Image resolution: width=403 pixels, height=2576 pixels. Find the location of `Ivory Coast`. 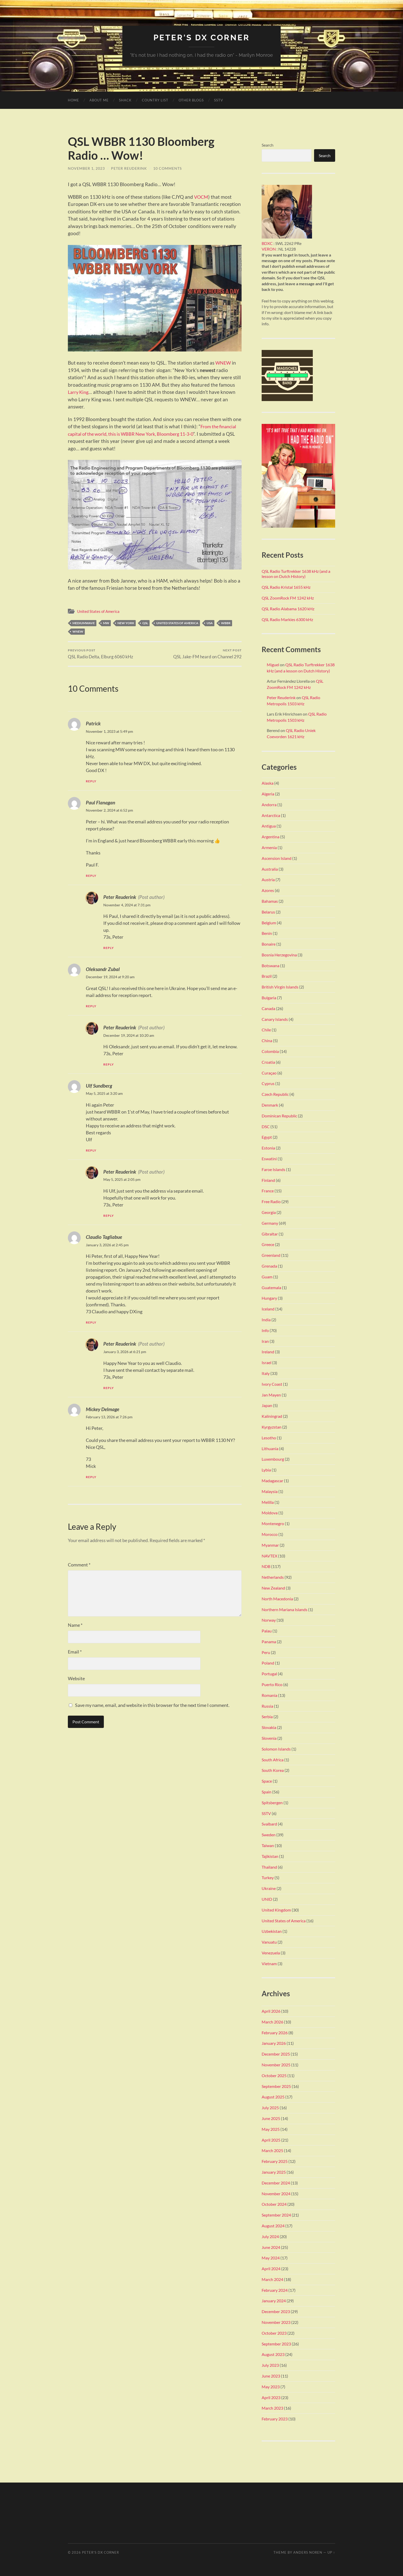

Ivory Coast is located at coordinates (272, 1383).